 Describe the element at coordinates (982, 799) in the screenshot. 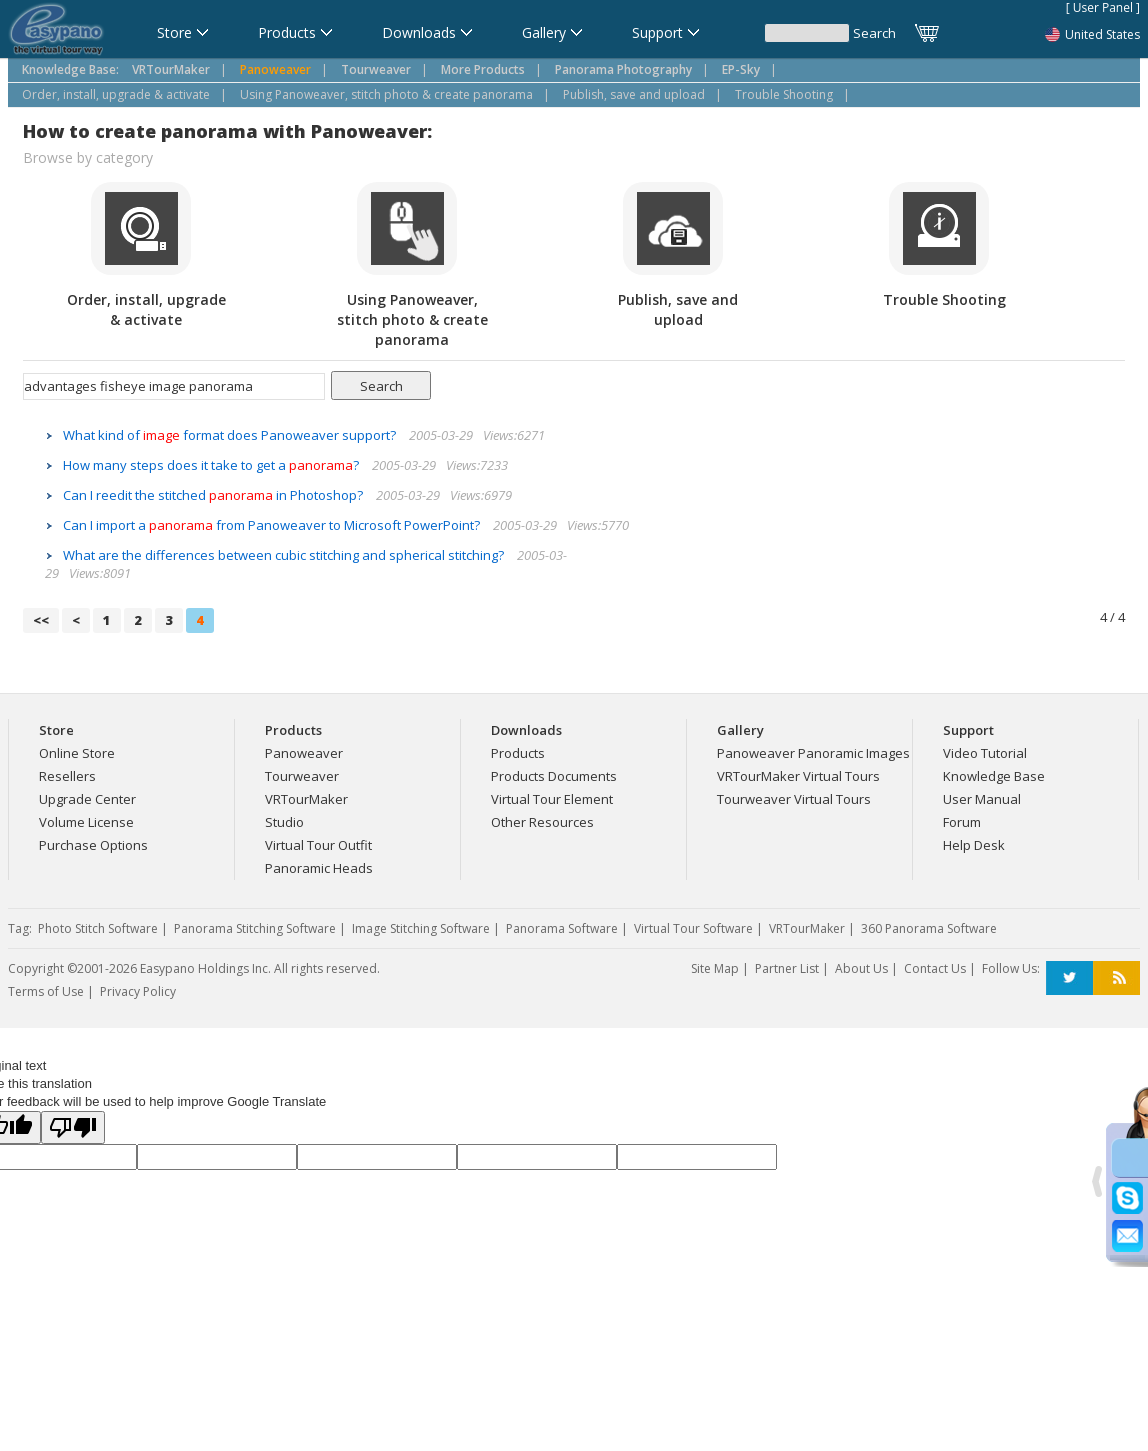

I see `User Manual` at that location.